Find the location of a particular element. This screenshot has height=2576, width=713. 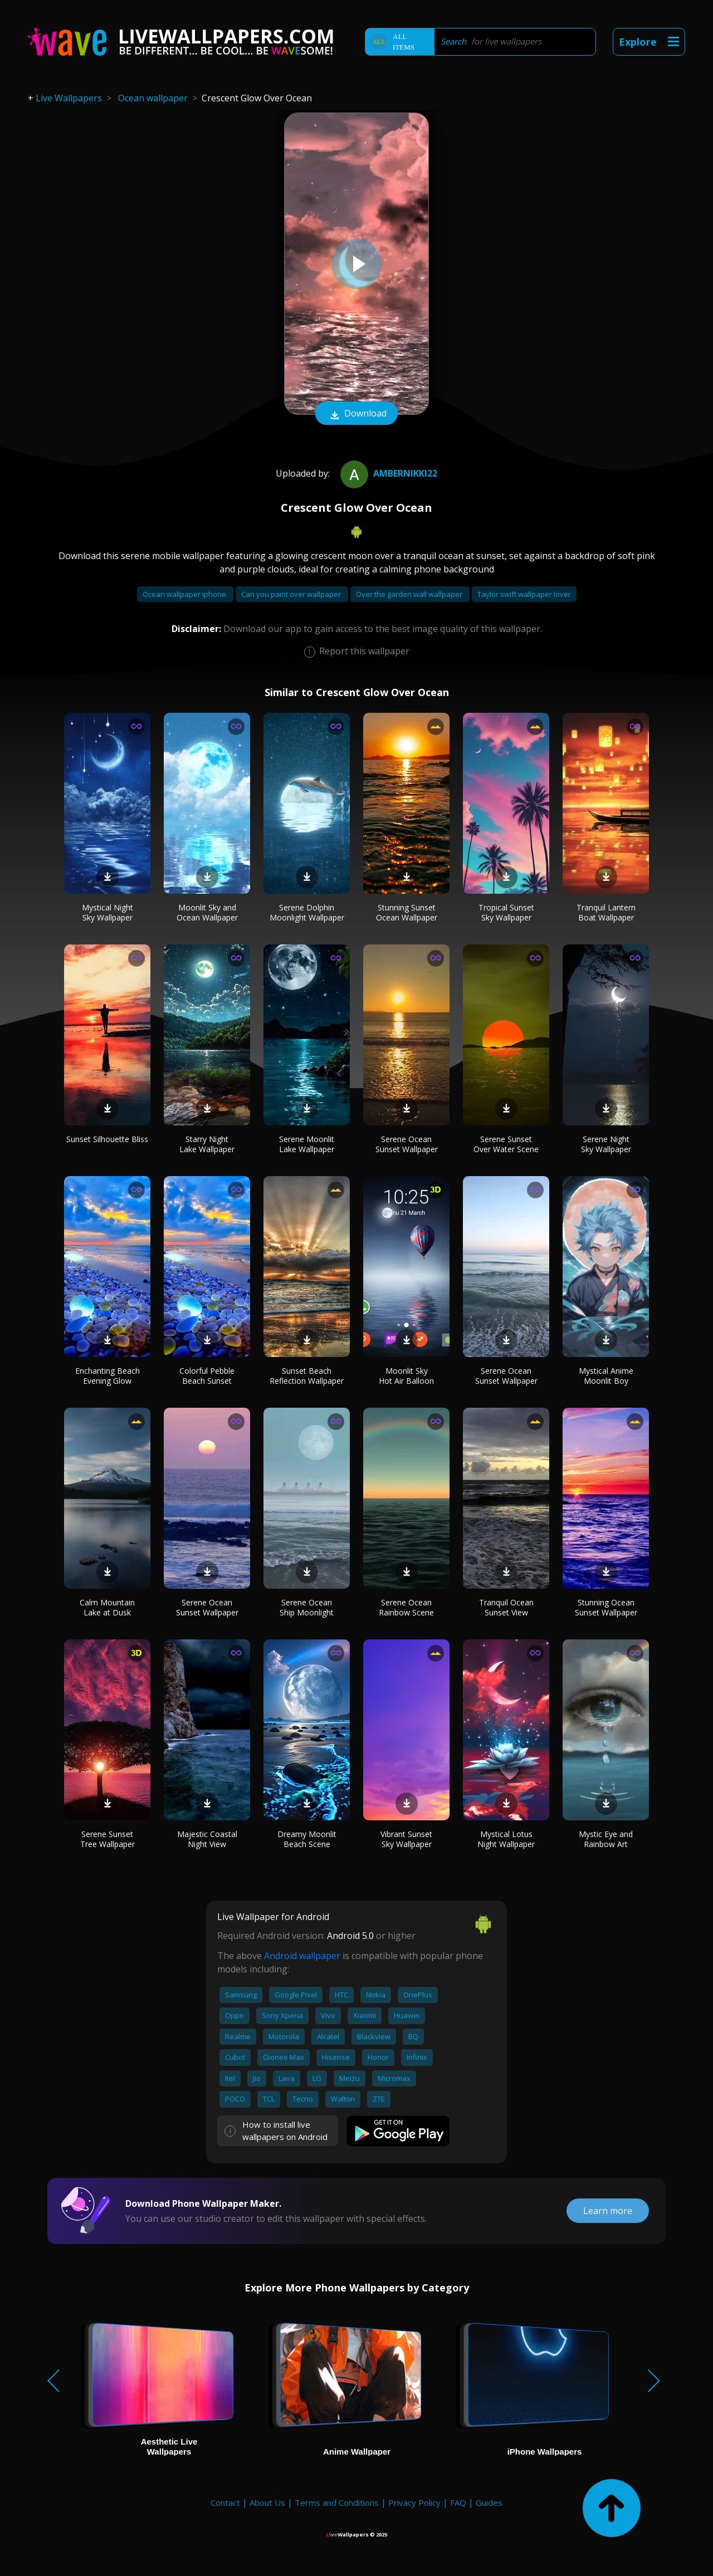

Serene Ocean Ship Moonlight is located at coordinates (307, 1607).